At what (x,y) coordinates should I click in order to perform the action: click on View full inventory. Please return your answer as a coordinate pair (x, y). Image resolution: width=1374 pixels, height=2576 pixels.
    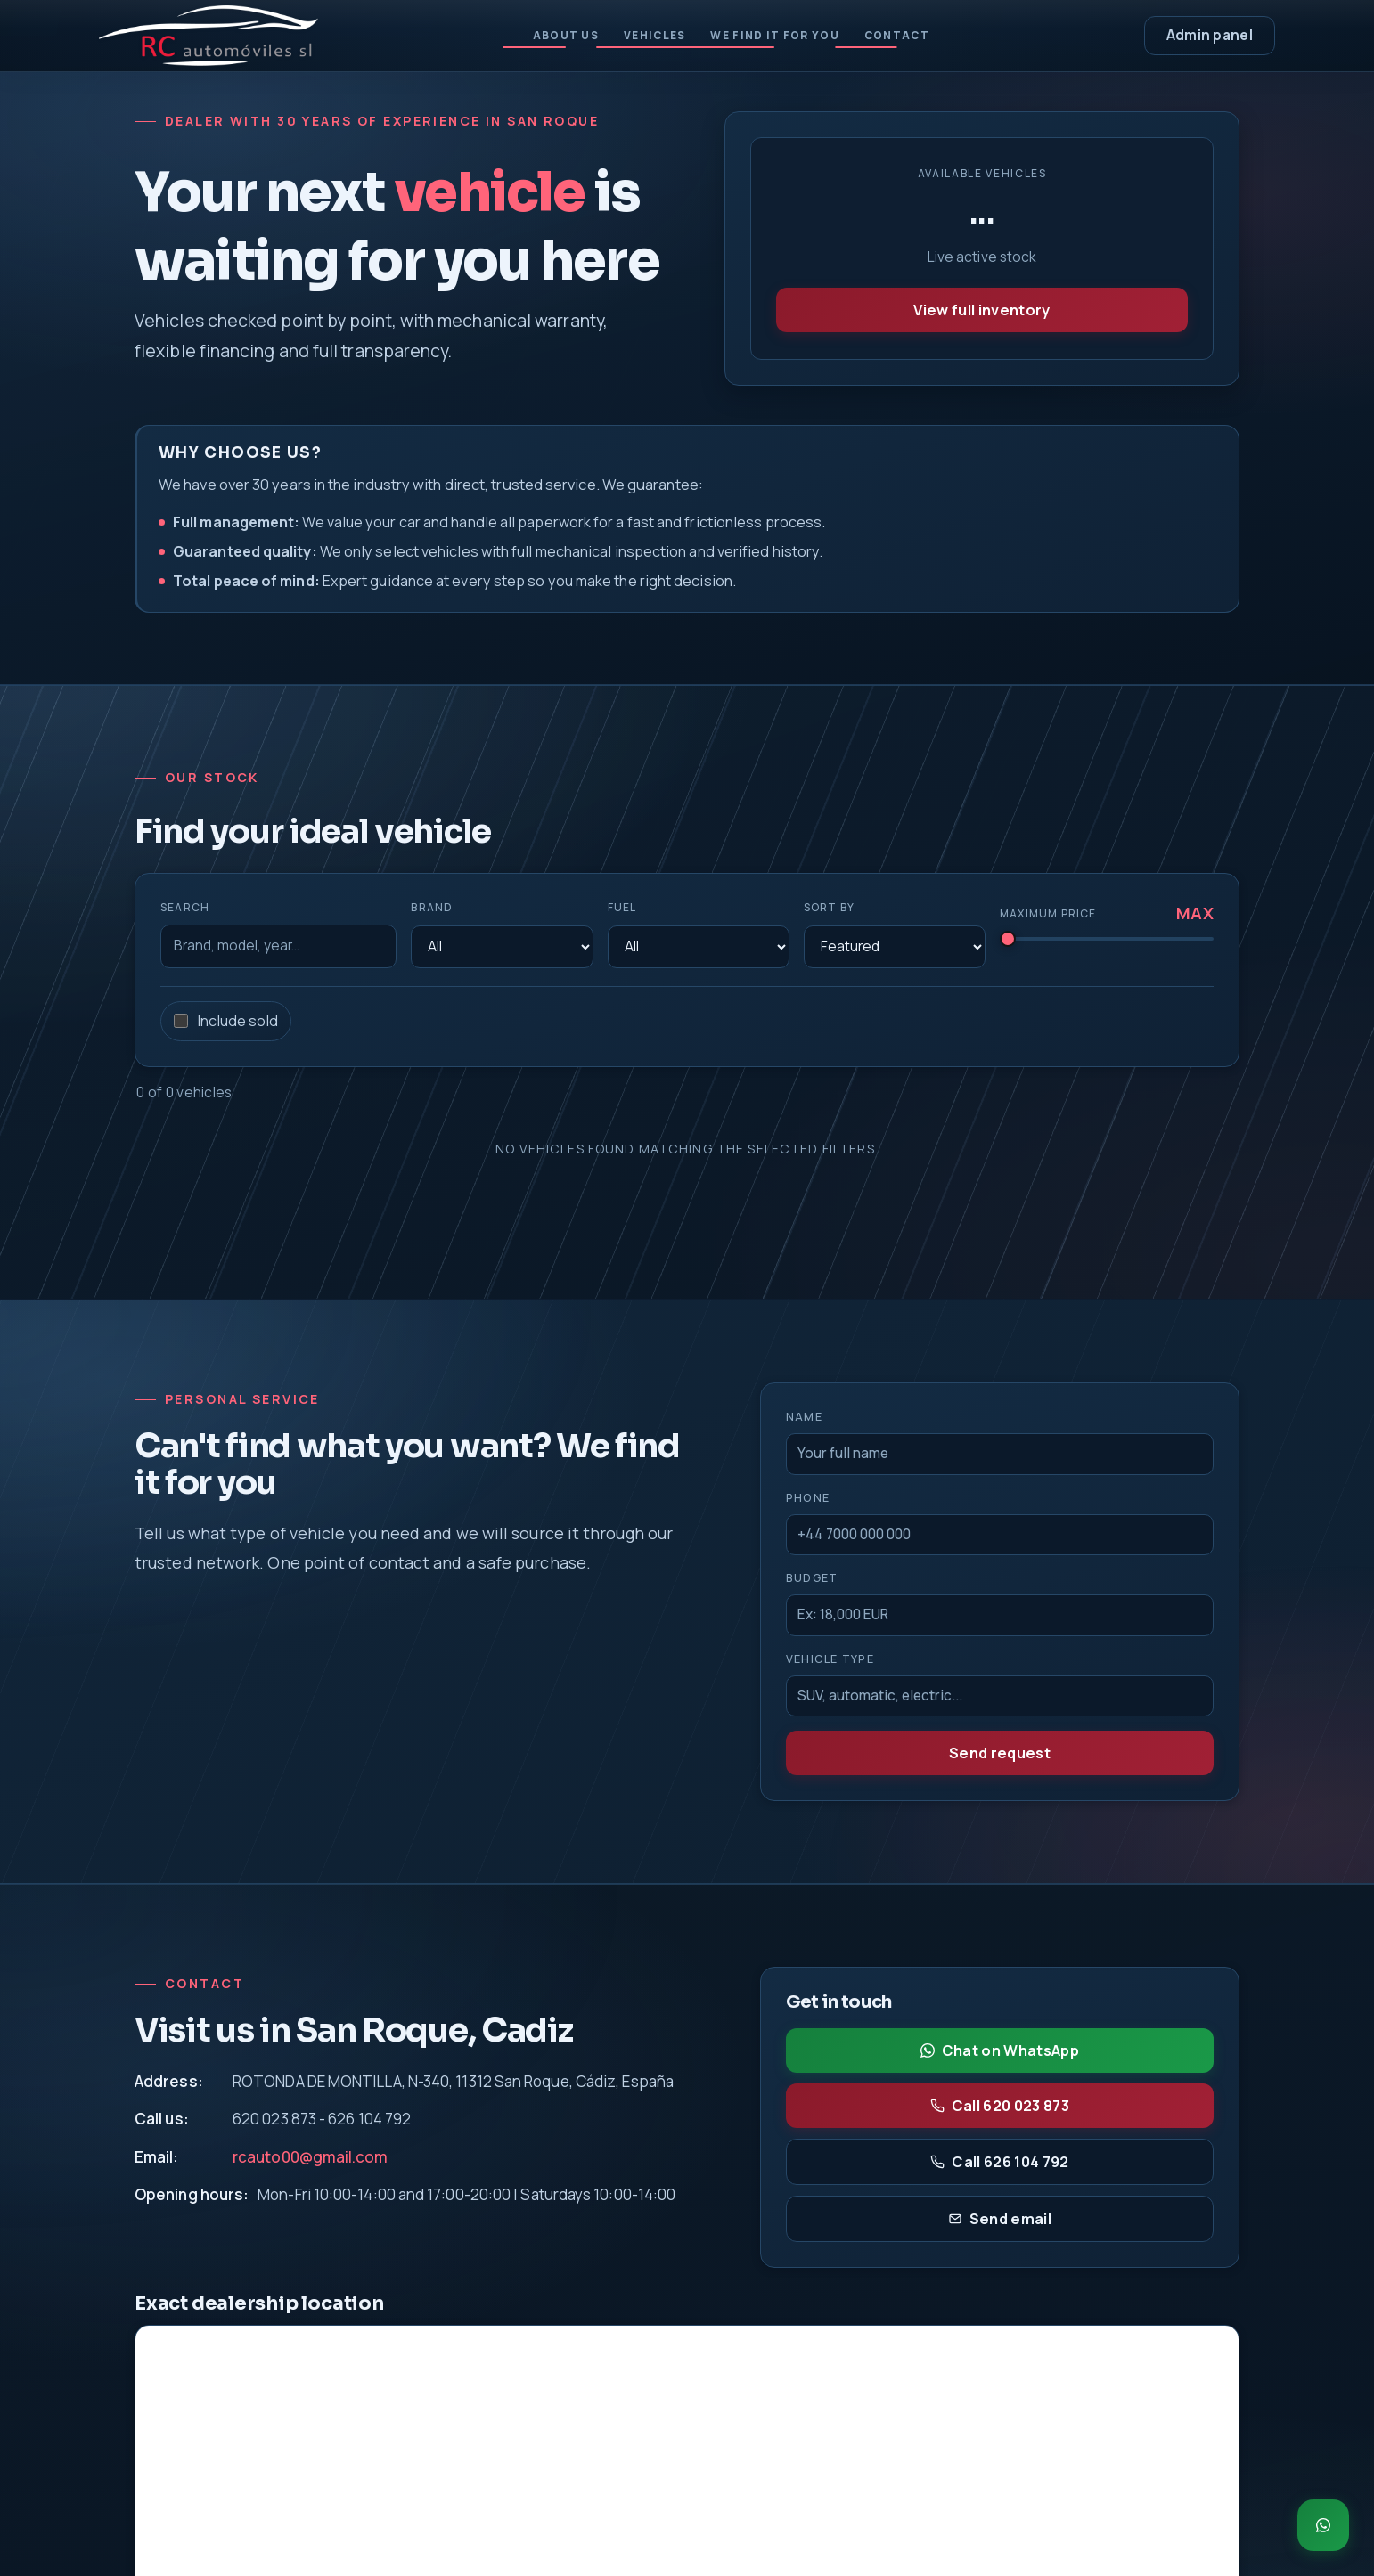
    Looking at the image, I should click on (981, 310).